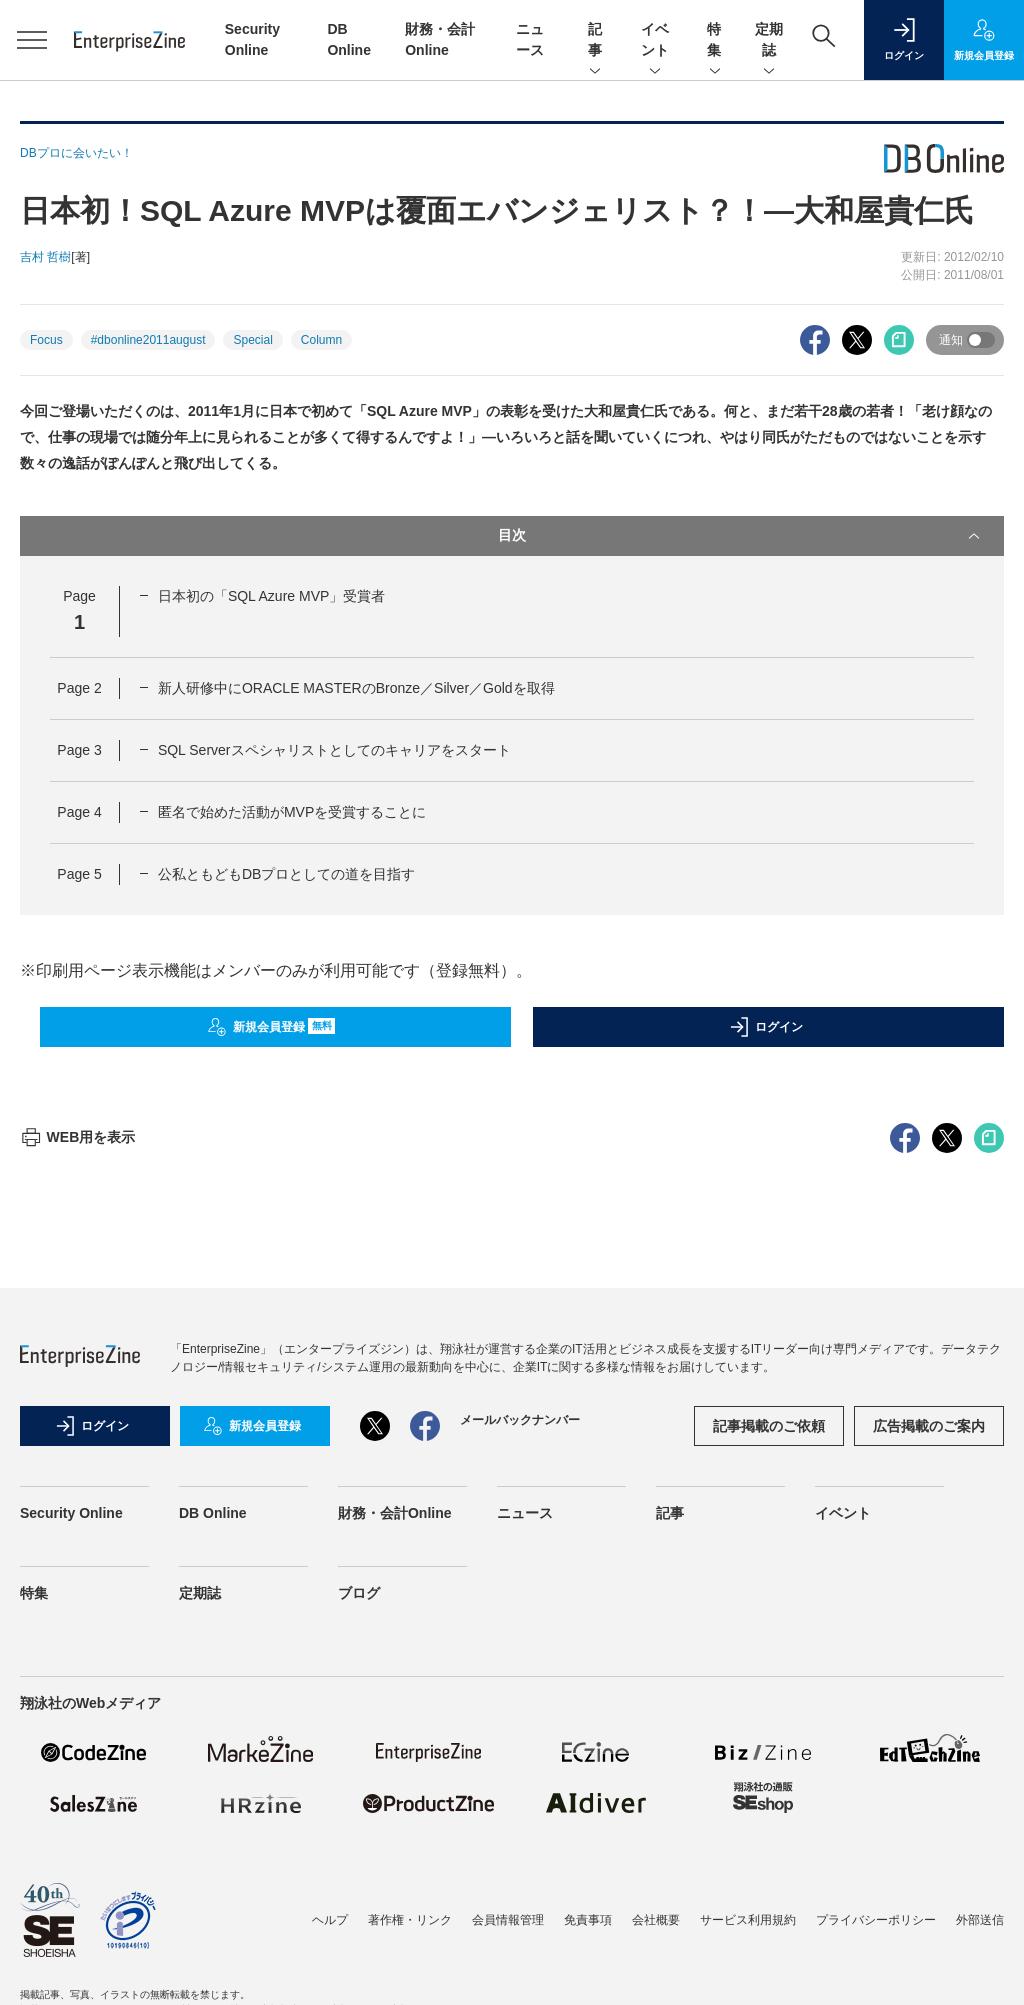  What do you see at coordinates (334, 750) in the screenshot?
I see `SQL Serverスペシャリストとしてのキャリアをスタート` at bounding box center [334, 750].